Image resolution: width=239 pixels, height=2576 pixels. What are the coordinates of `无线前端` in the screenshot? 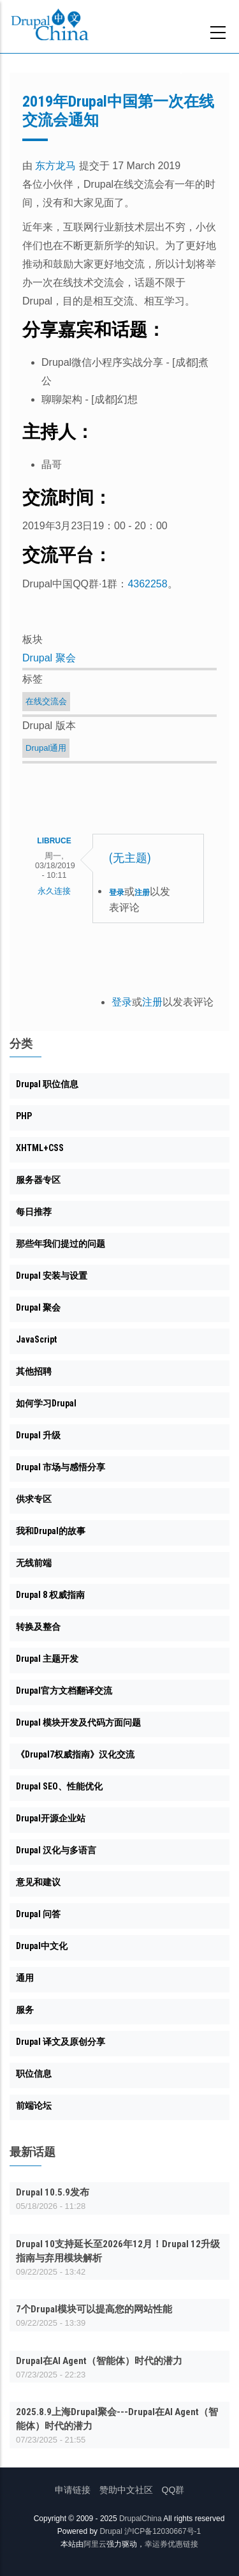 It's located at (34, 1563).